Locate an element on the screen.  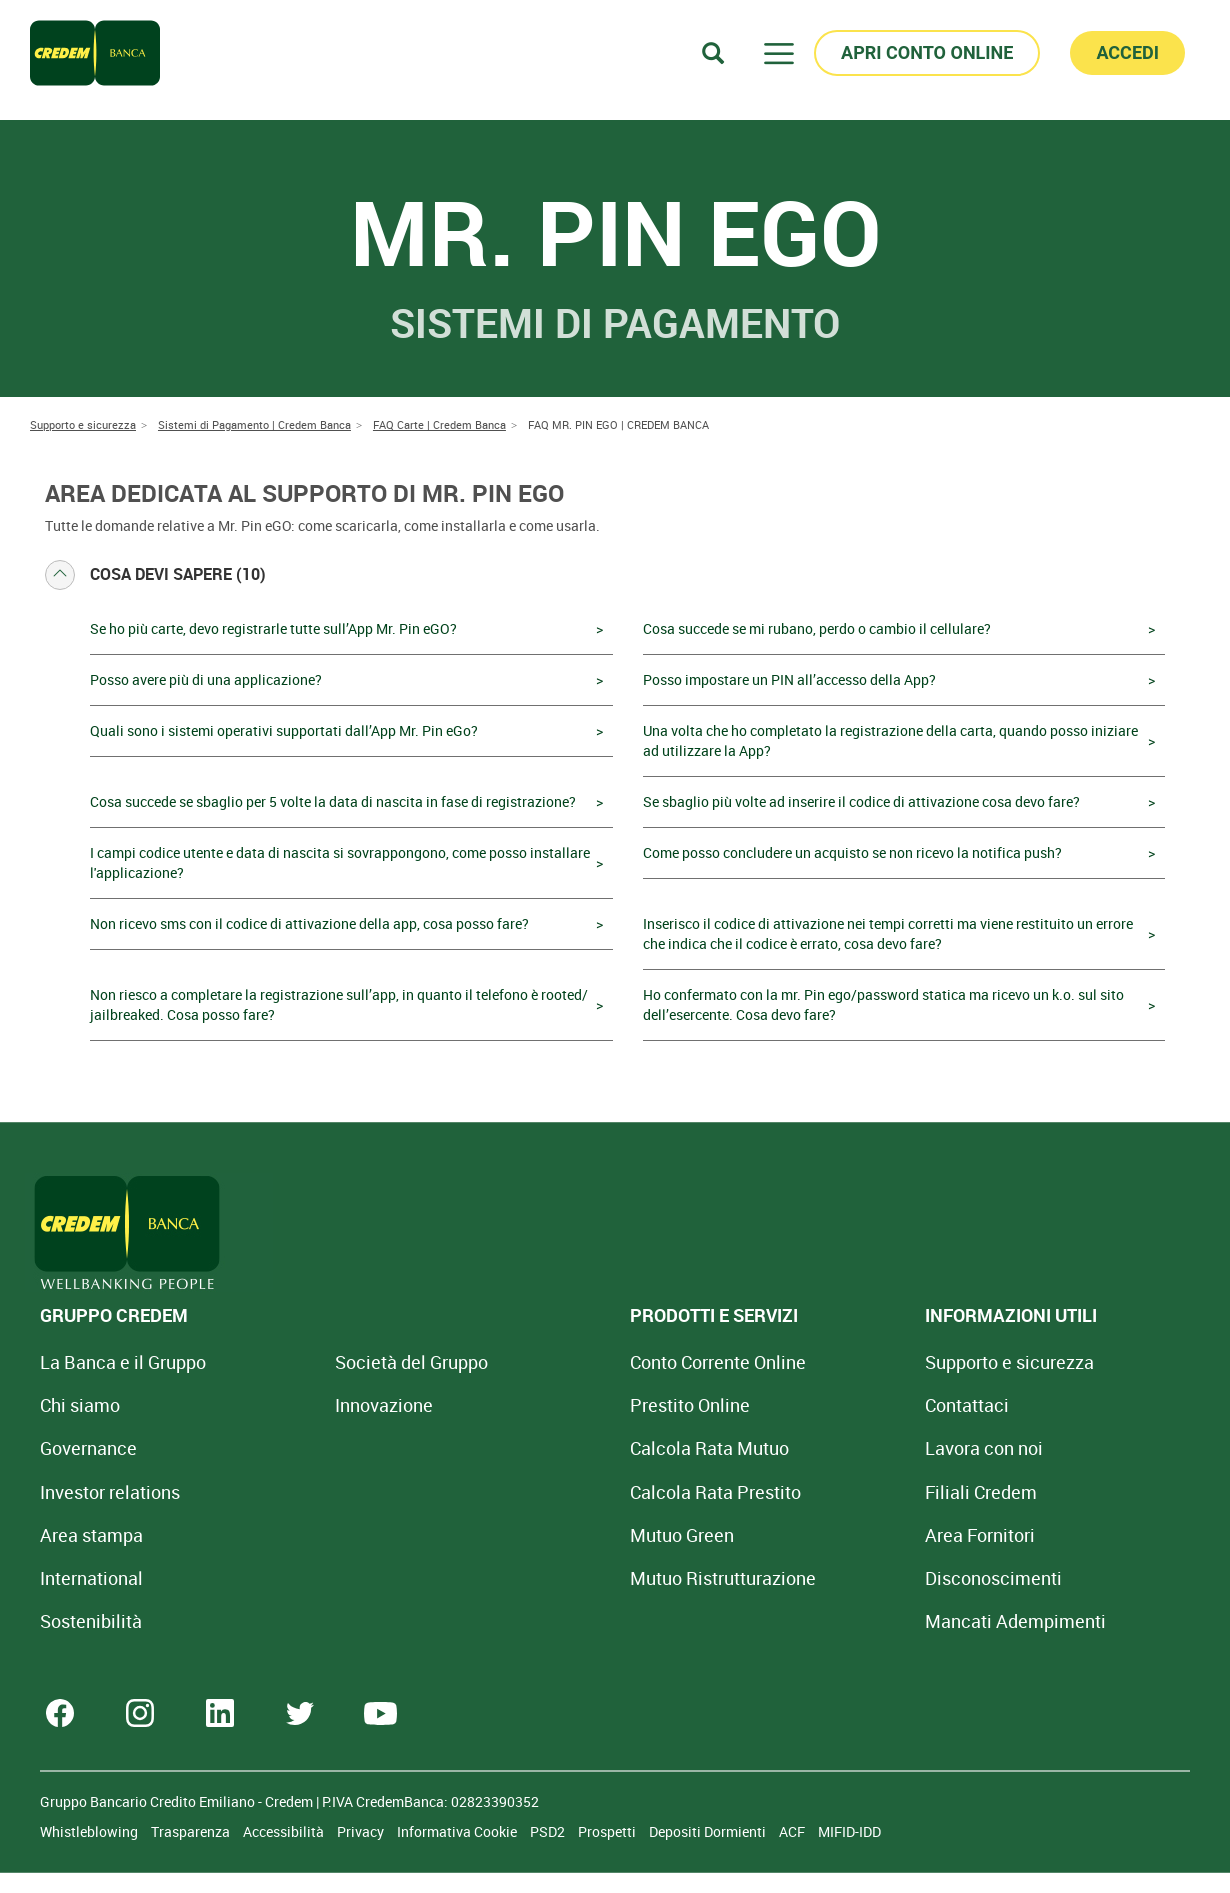
Non riesco a completare la registrazione sull’app, in quanto il telefono è rooted/ jailbreaked. Cosa posso fare? is located at coordinates (339, 1004).